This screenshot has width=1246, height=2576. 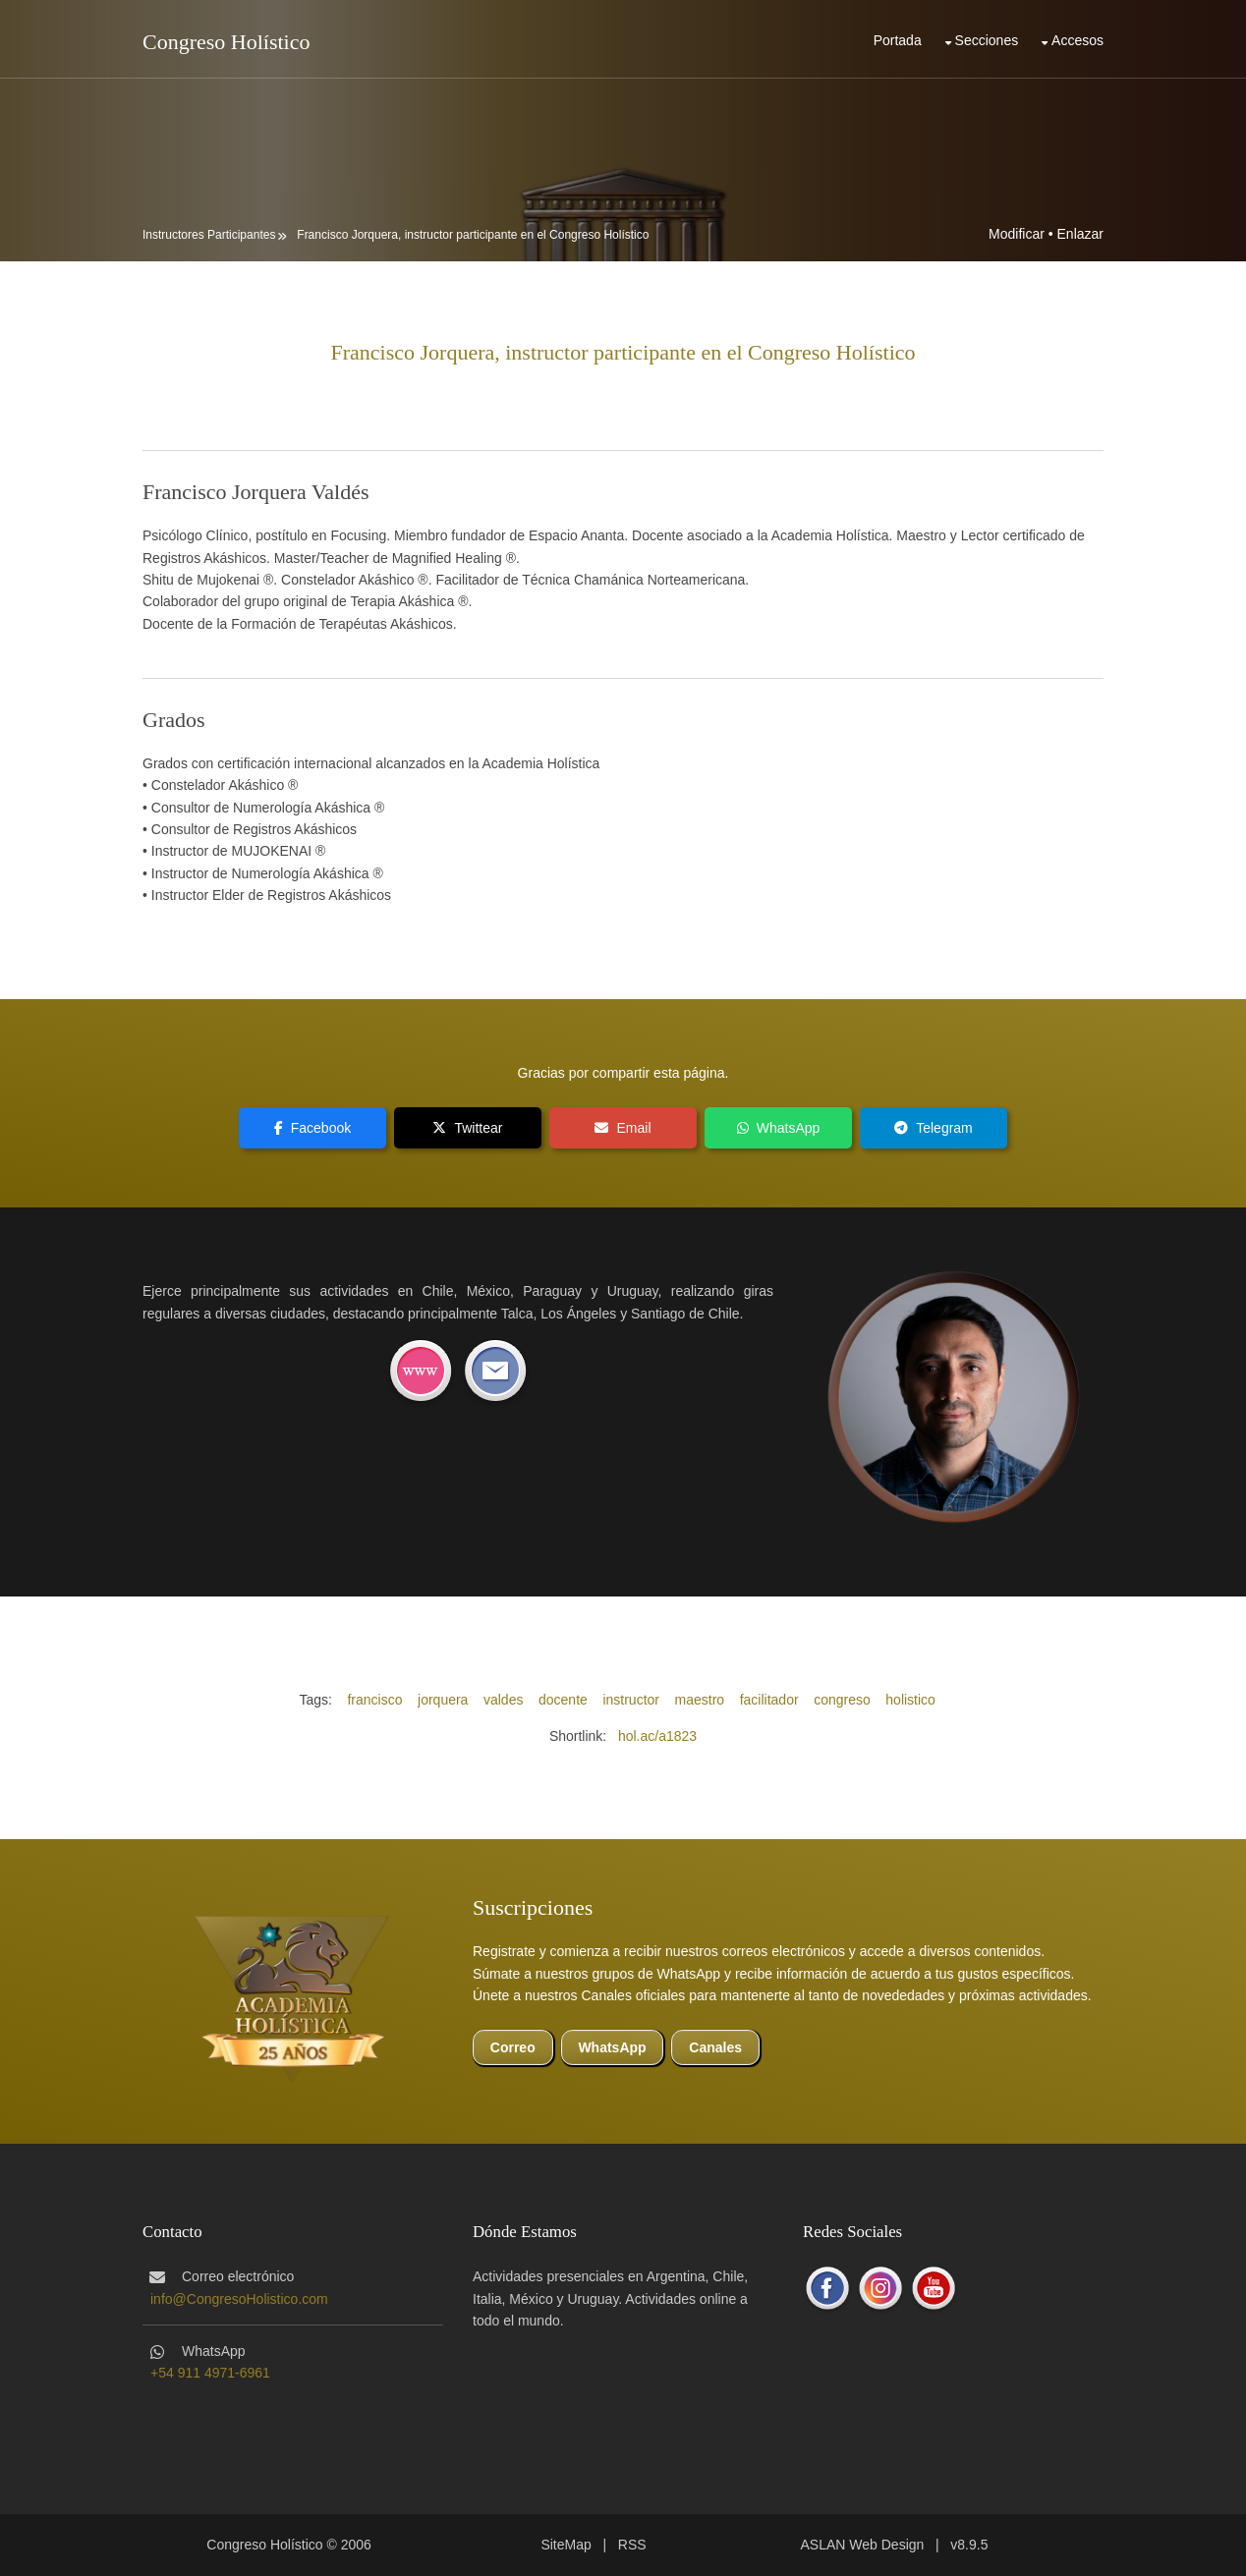 What do you see at coordinates (910, 1700) in the screenshot?
I see `holistico` at bounding box center [910, 1700].